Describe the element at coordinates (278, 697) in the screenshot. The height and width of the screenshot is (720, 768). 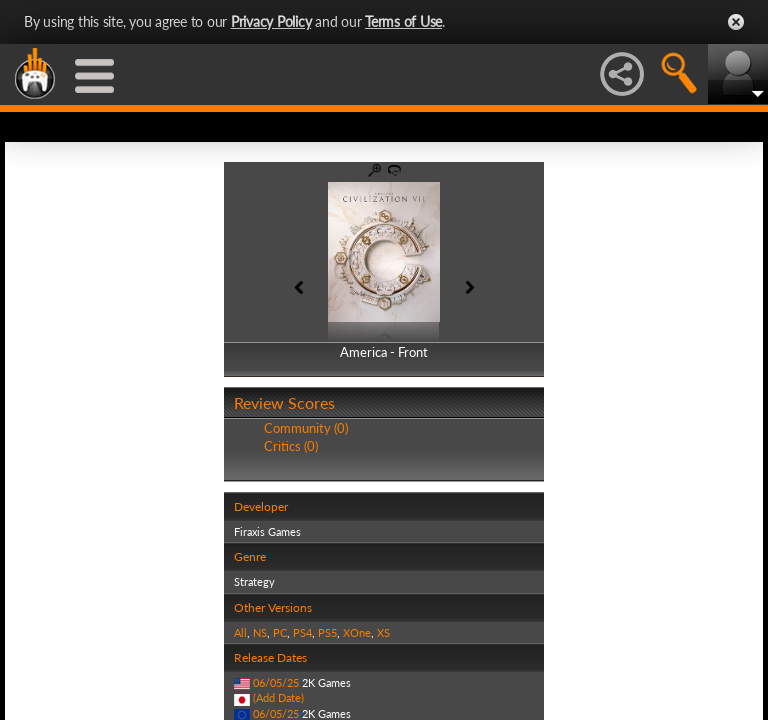
I see `(Add Date)` at that location.